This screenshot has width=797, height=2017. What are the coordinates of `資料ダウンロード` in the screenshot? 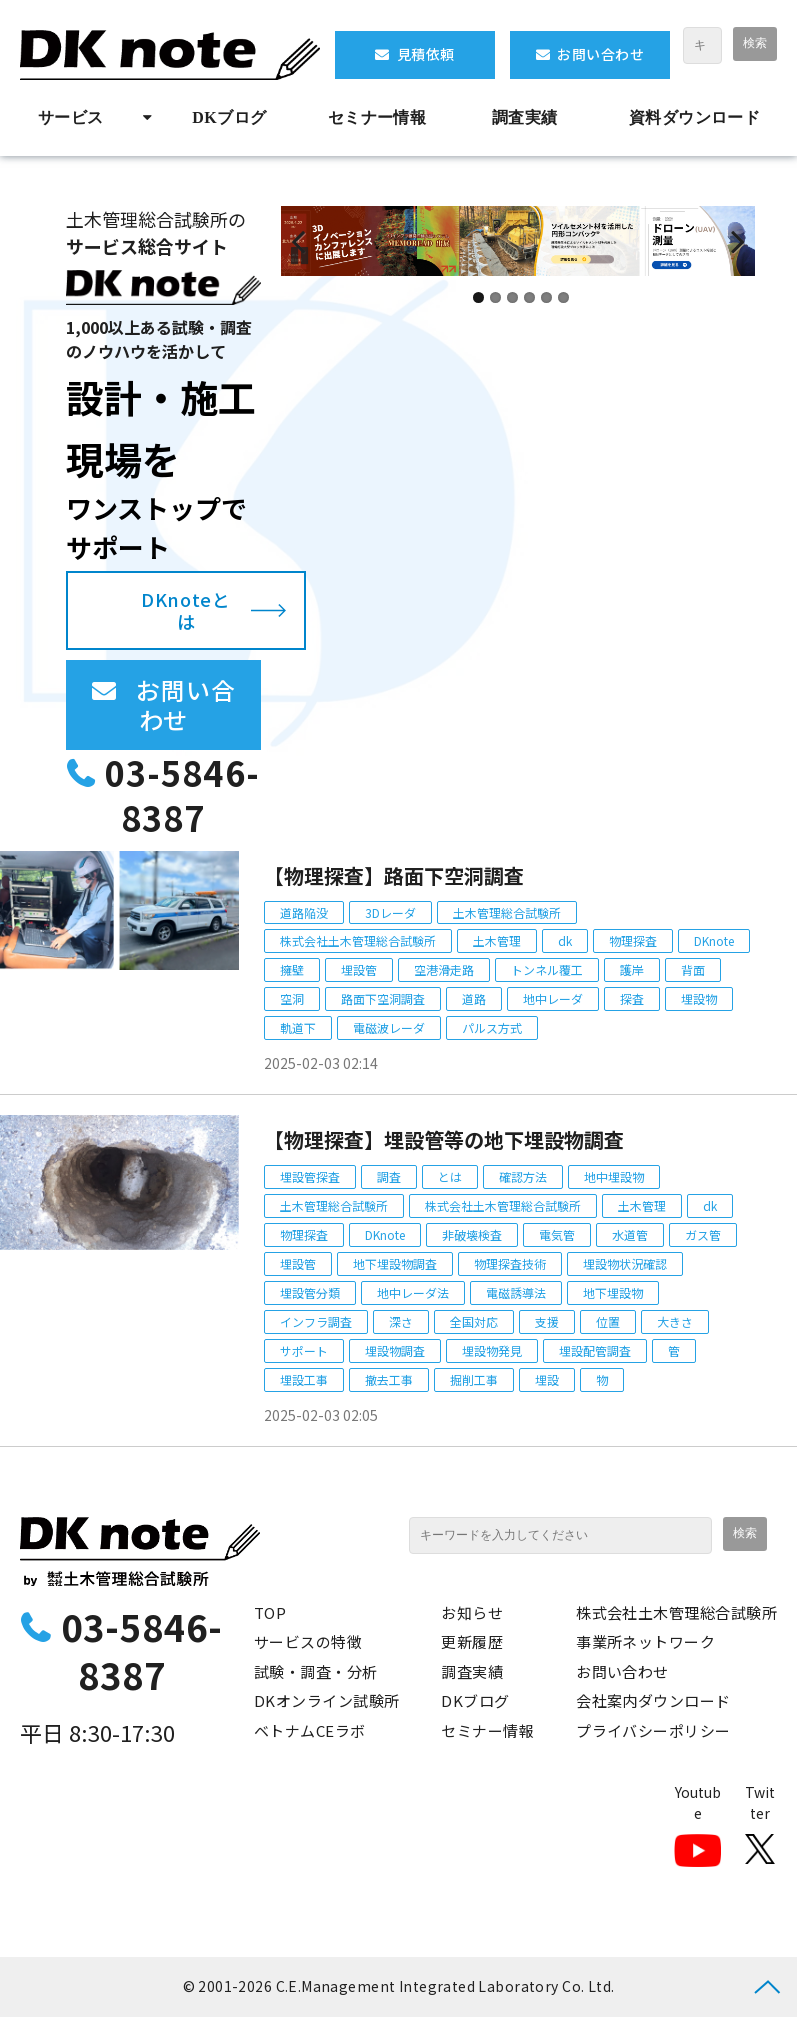 It's located at (695, 117).